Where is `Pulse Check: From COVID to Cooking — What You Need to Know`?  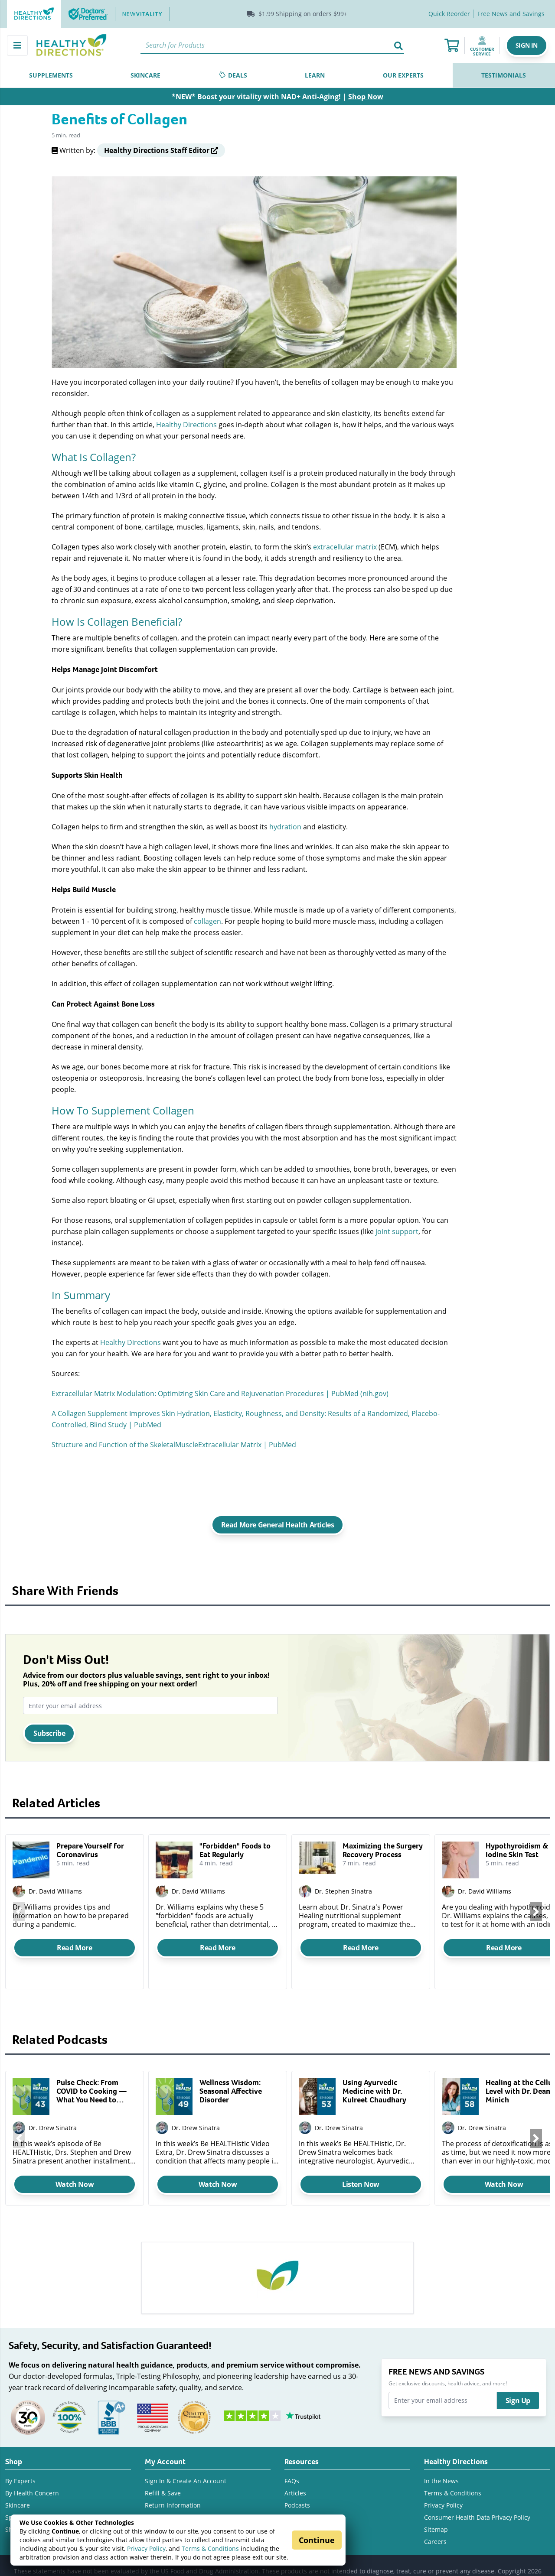
Pulse Check: From COVID to Cooking — What You Need to Know is located at coordinates (91, 2091).